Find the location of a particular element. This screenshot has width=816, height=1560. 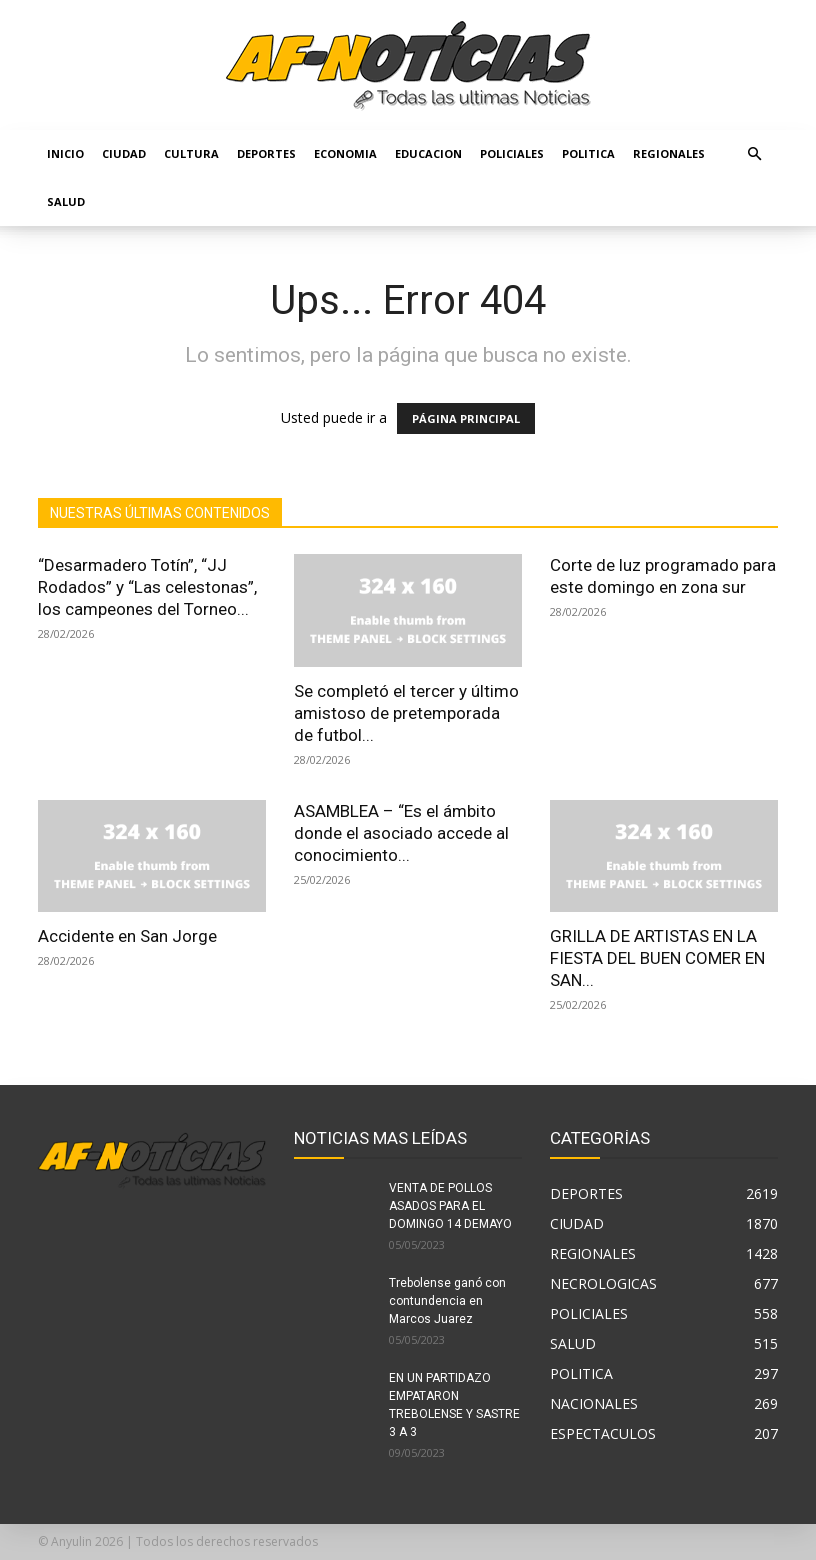

EDUCACION is located at coordinates (428, 153).